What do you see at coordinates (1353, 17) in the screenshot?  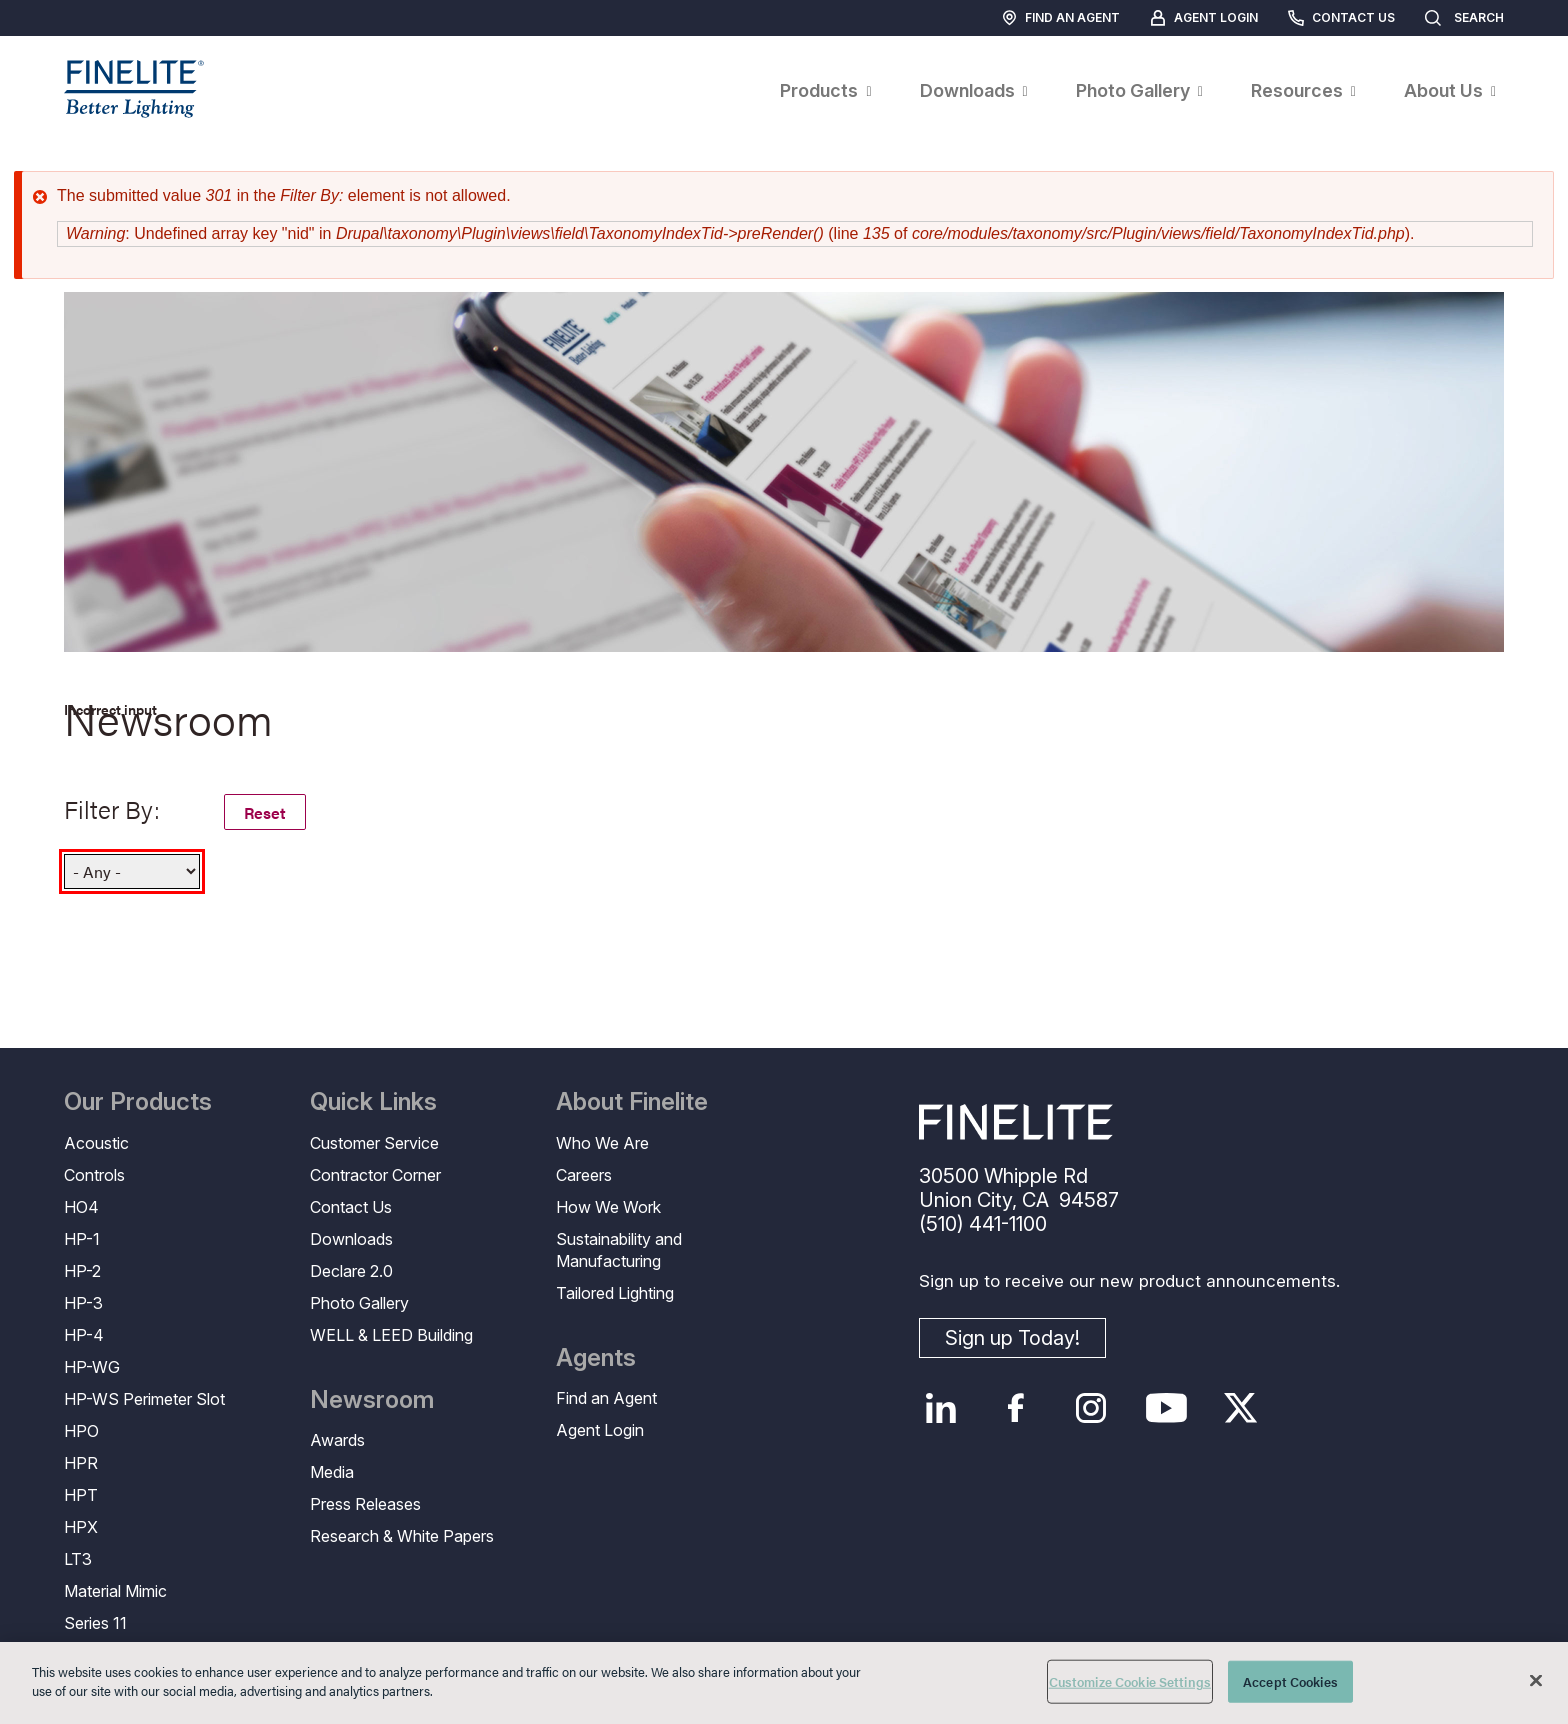 I see `Contact Us` at bounding box center [1353, 17].